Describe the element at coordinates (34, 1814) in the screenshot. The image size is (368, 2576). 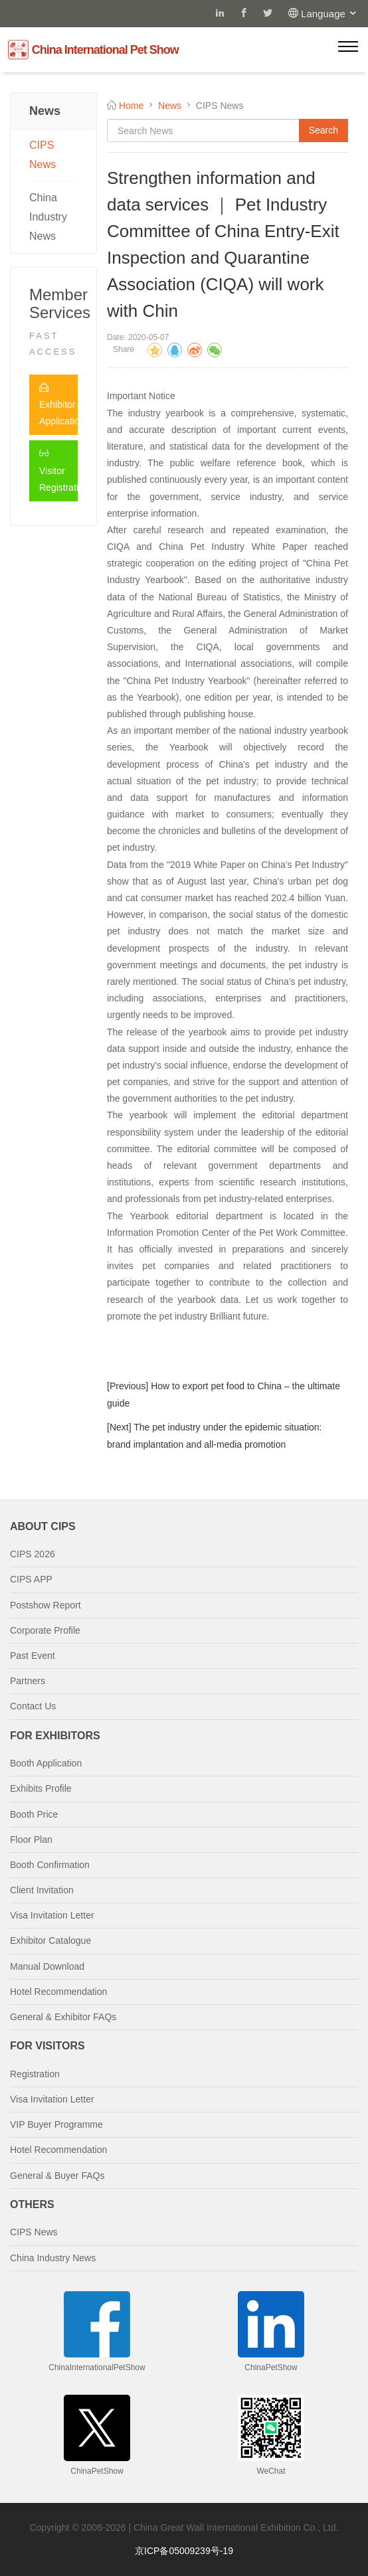
I see `Booth Price` at that location.